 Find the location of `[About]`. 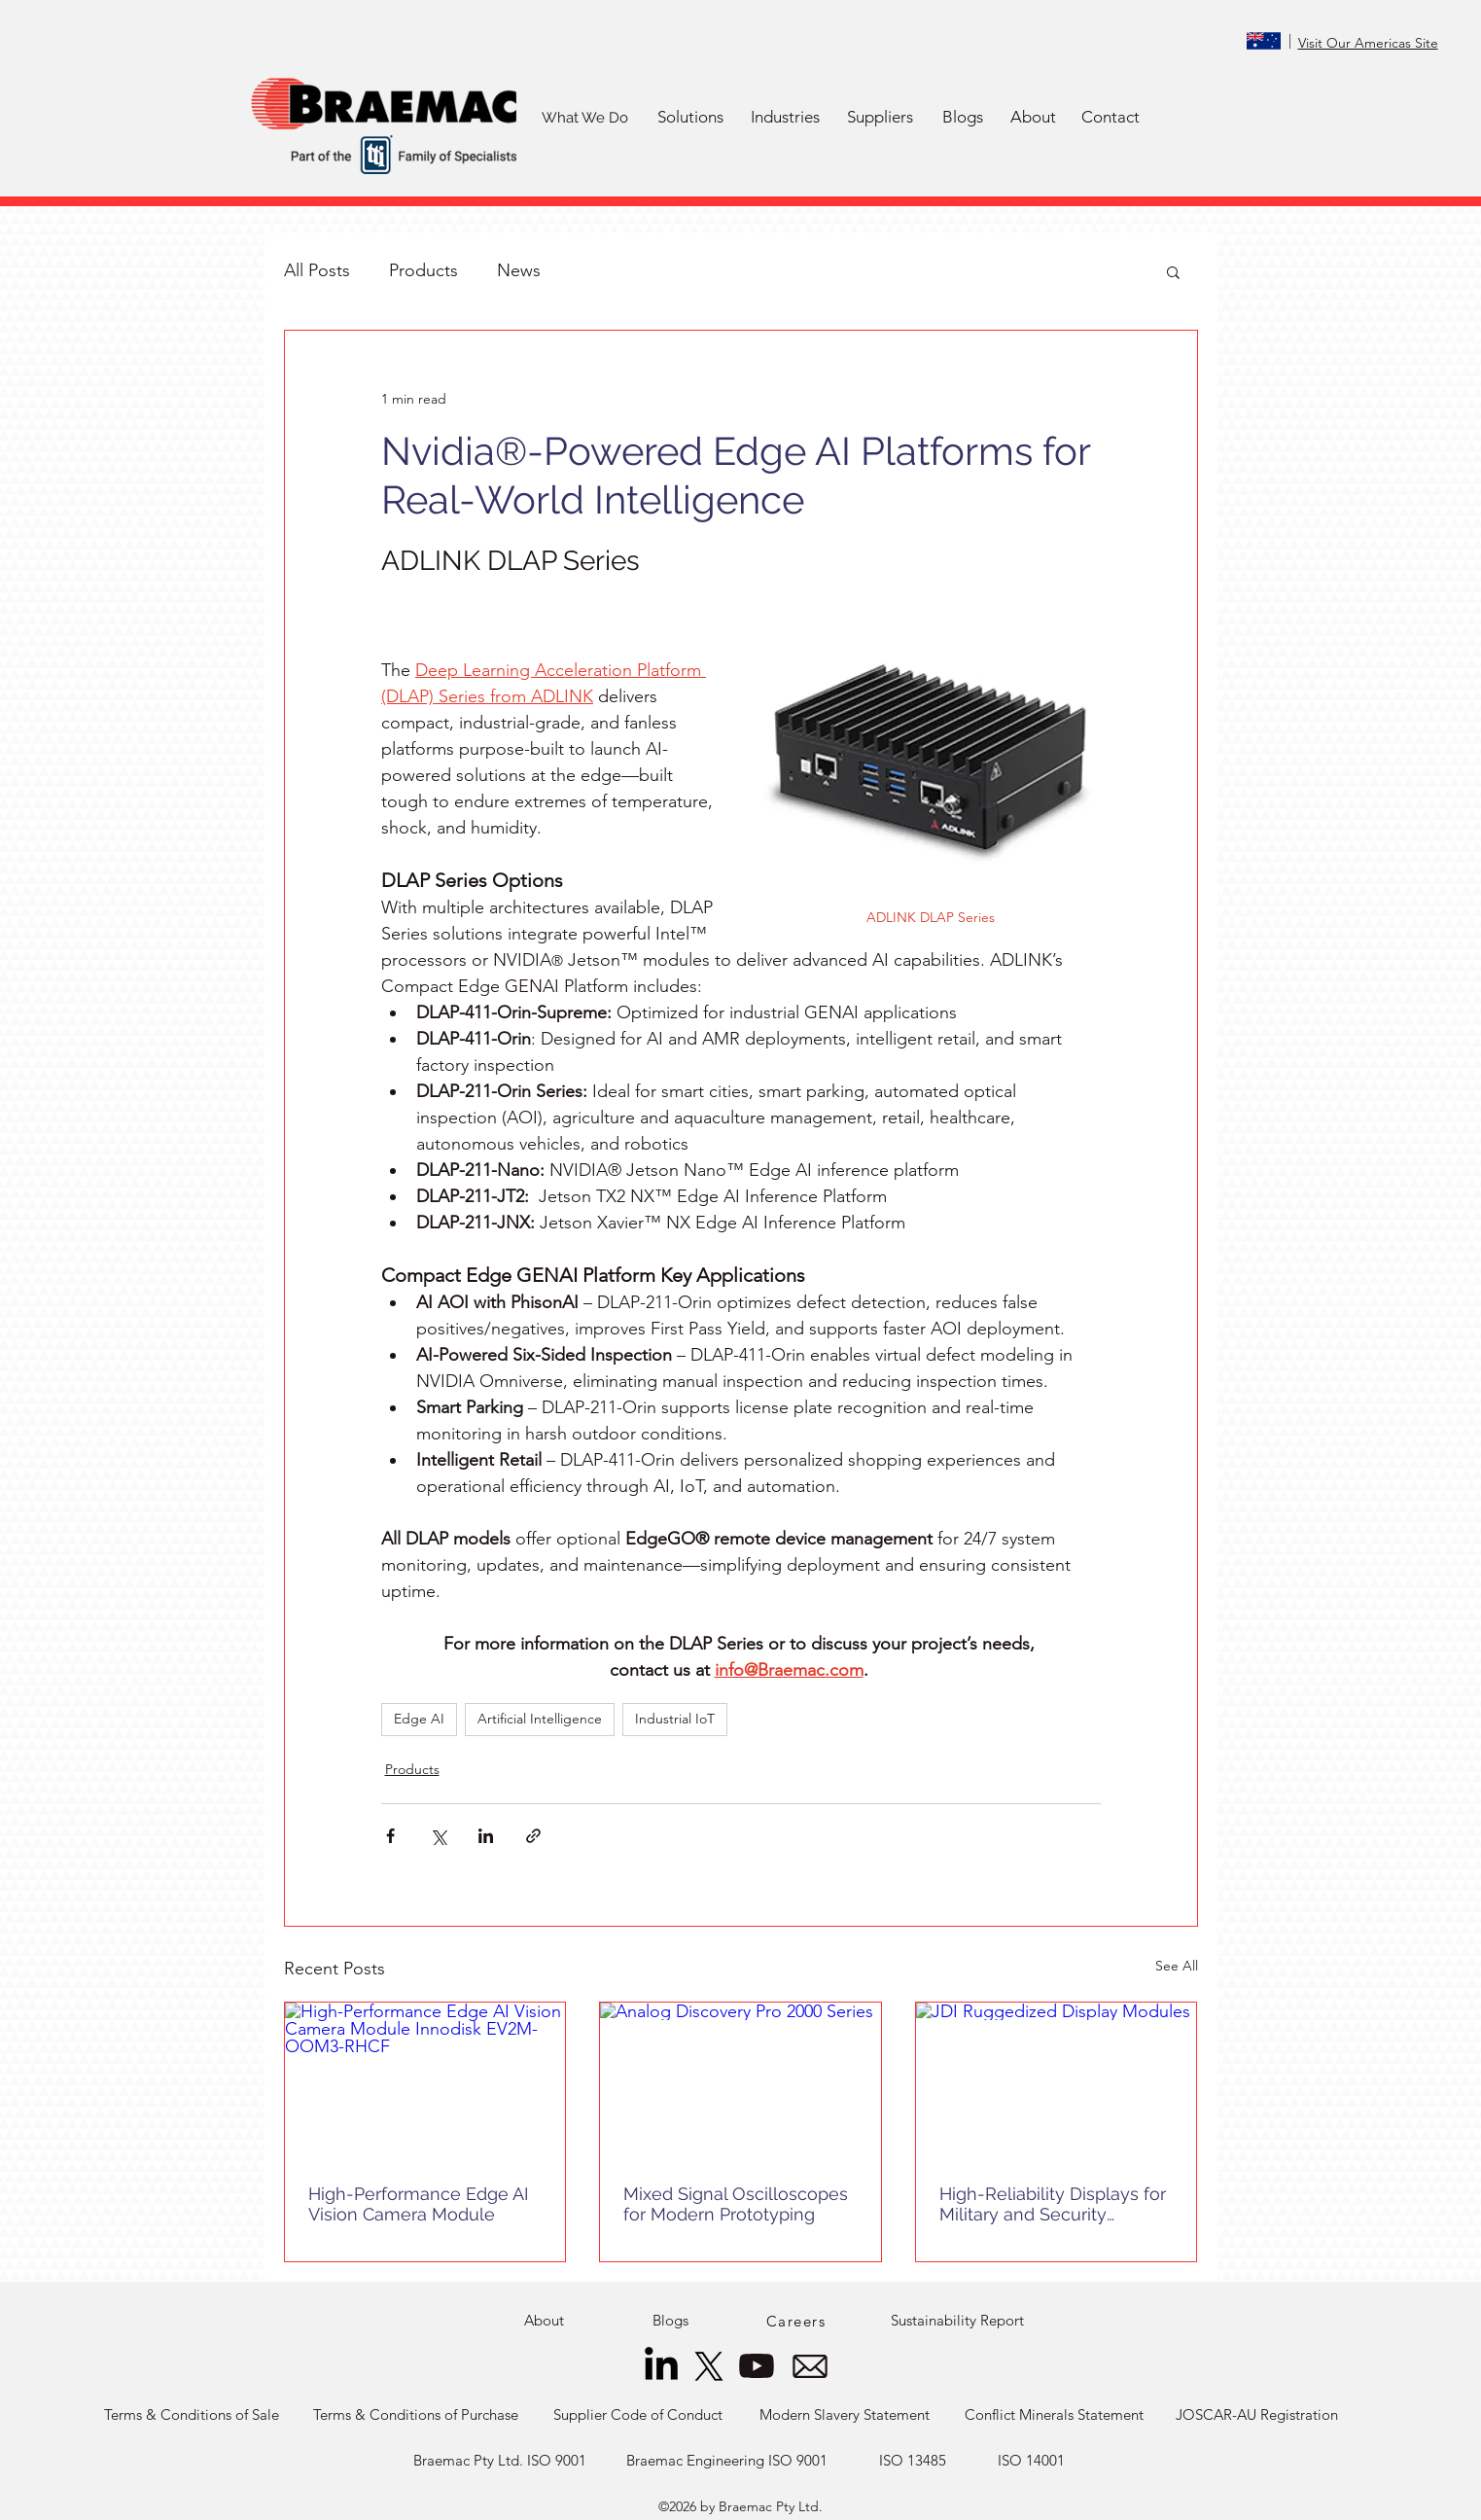

[About] is located at coordinates (1033, 117).